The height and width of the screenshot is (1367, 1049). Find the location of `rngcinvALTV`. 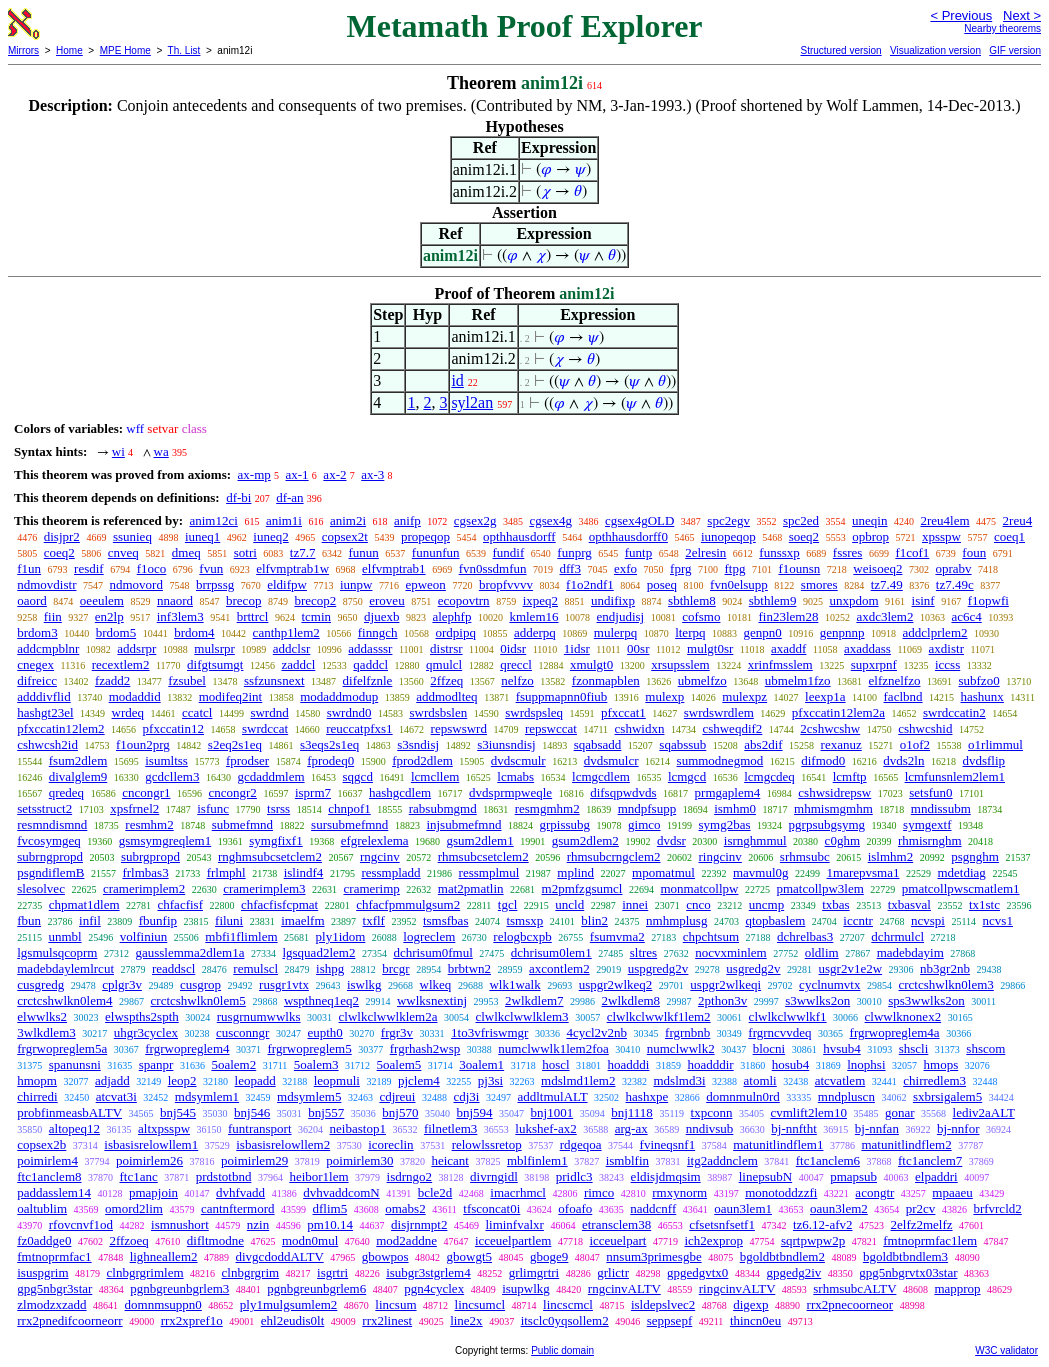

rngcinvALTV is located at coordinates (624, 1288).